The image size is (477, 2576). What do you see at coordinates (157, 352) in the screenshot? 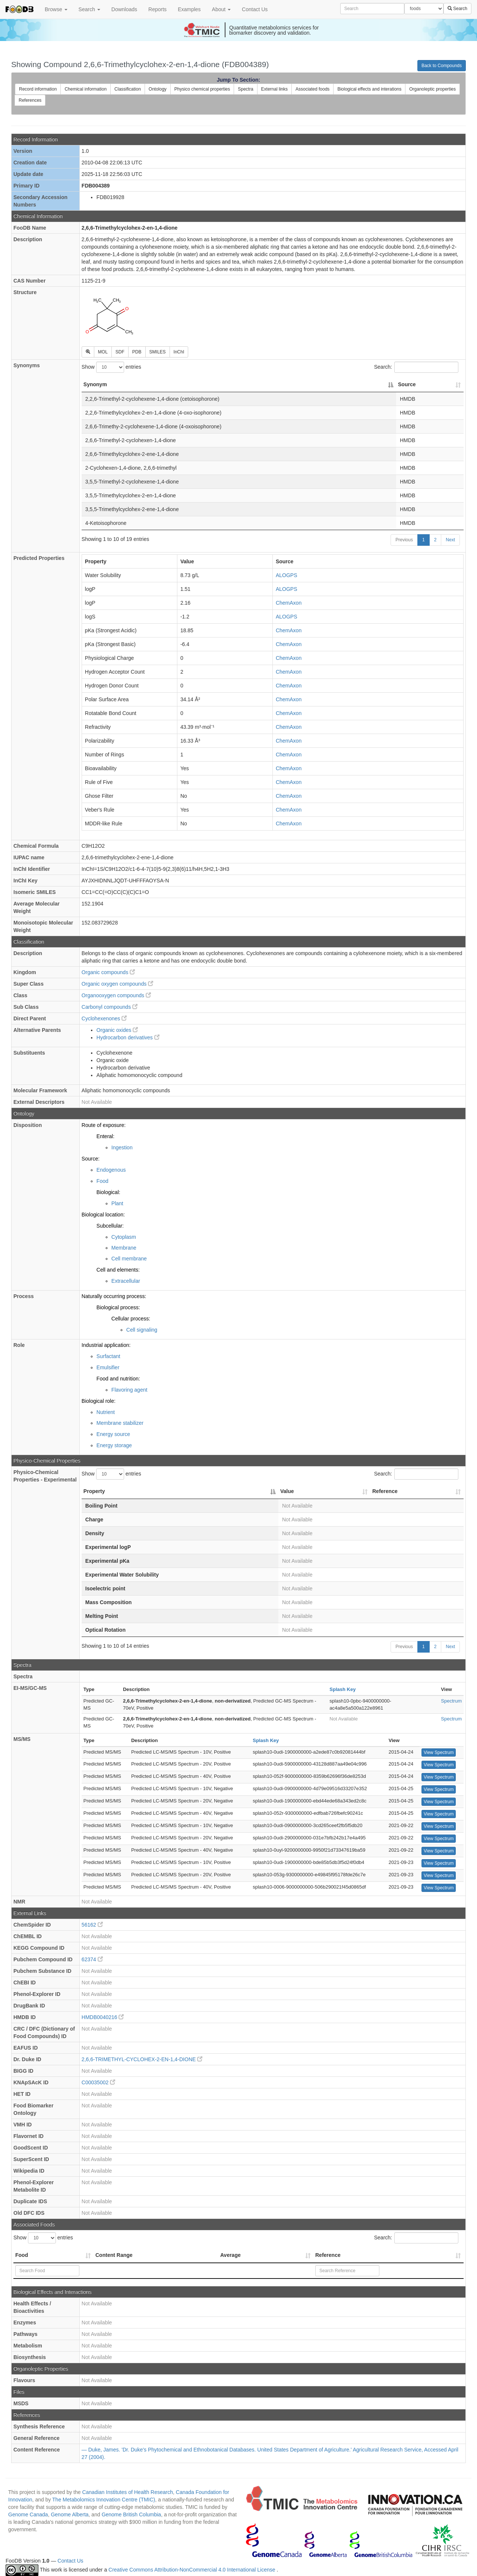
I see `SMILES` at bounding box center [157, 352].